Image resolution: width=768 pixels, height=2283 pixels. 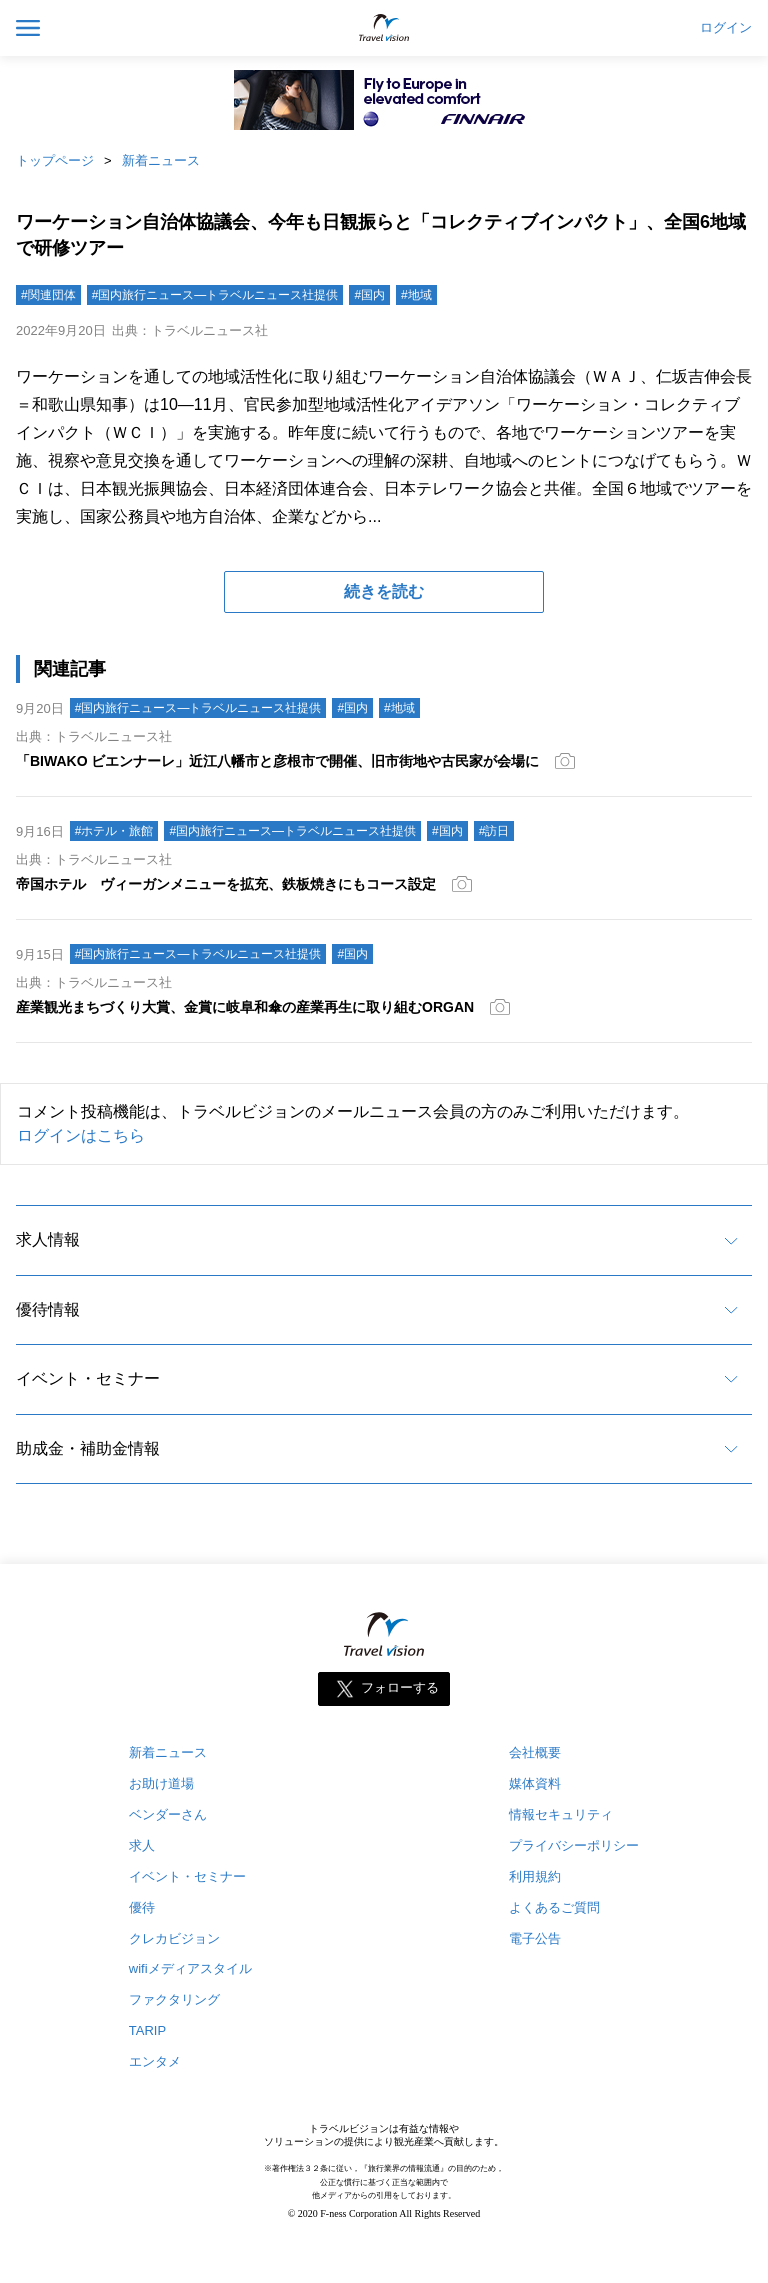 What do you see at coordinates (147, 2030) in the screenshot?
I see `TARIP` at bounding box center [147, 2030].